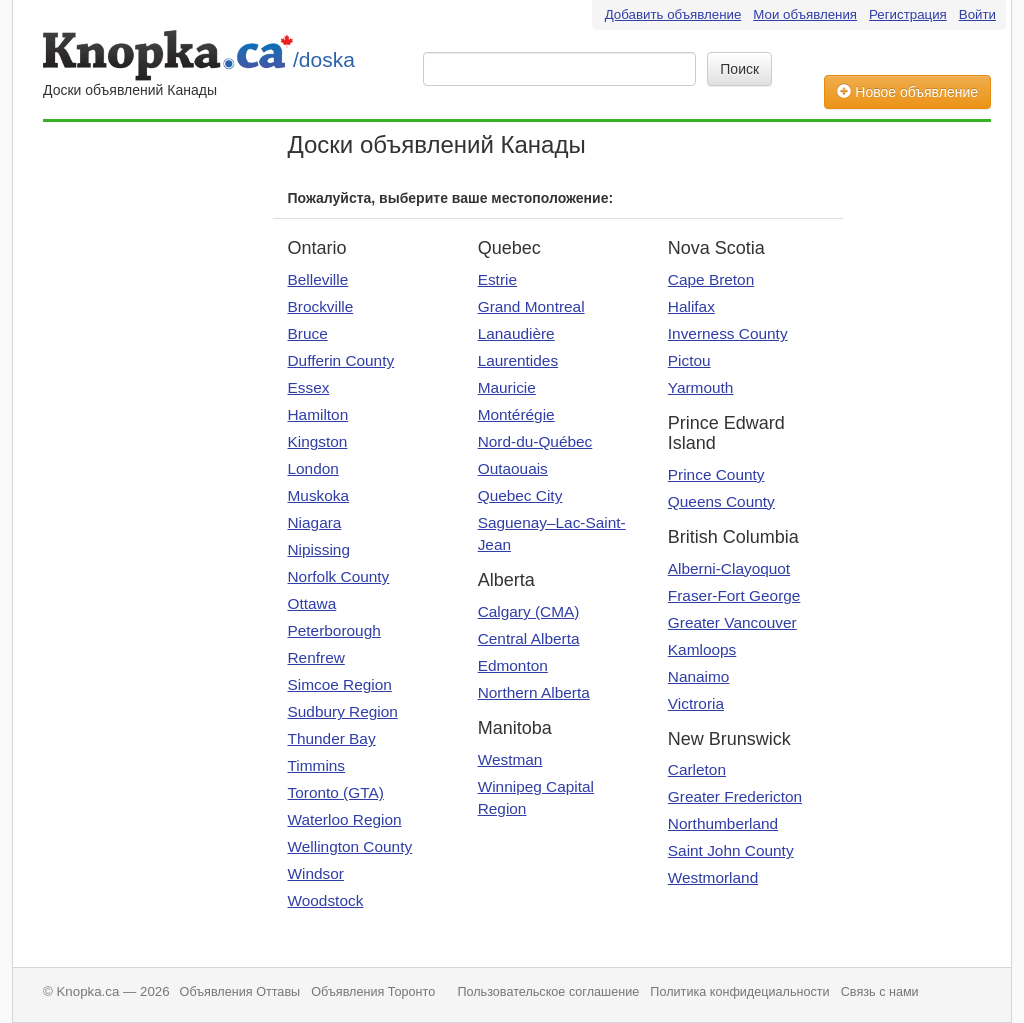  Describe the element at coordinates (123, 432) in the screenshot. I see `[Advertisement]` at that location.